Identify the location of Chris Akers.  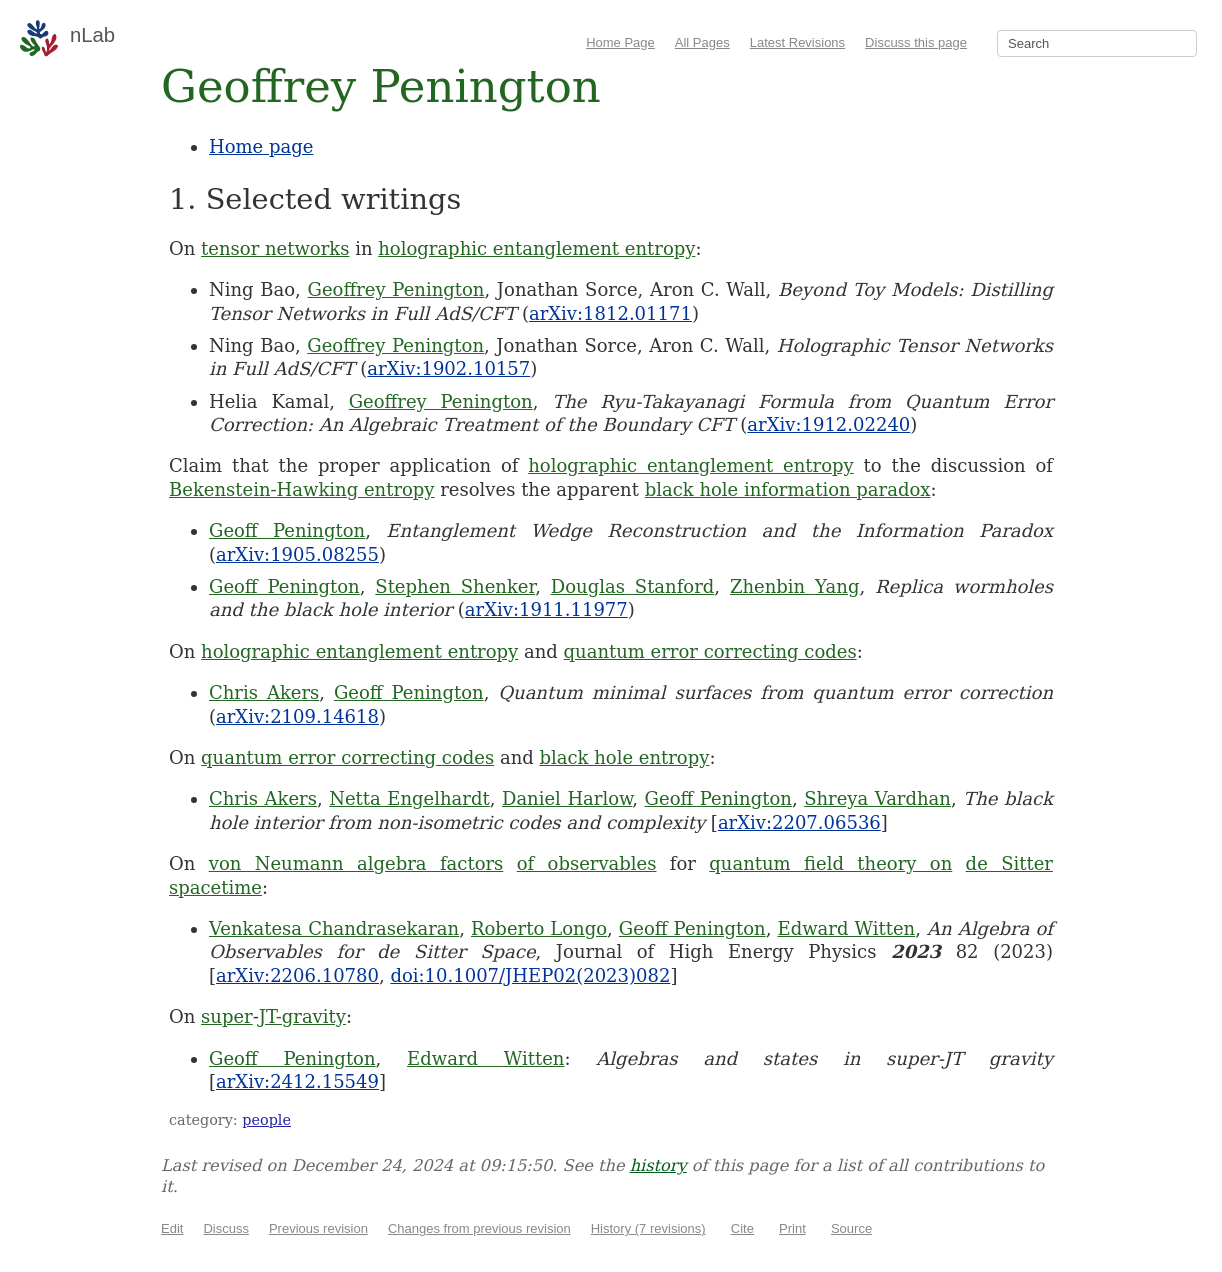
(264, 692).